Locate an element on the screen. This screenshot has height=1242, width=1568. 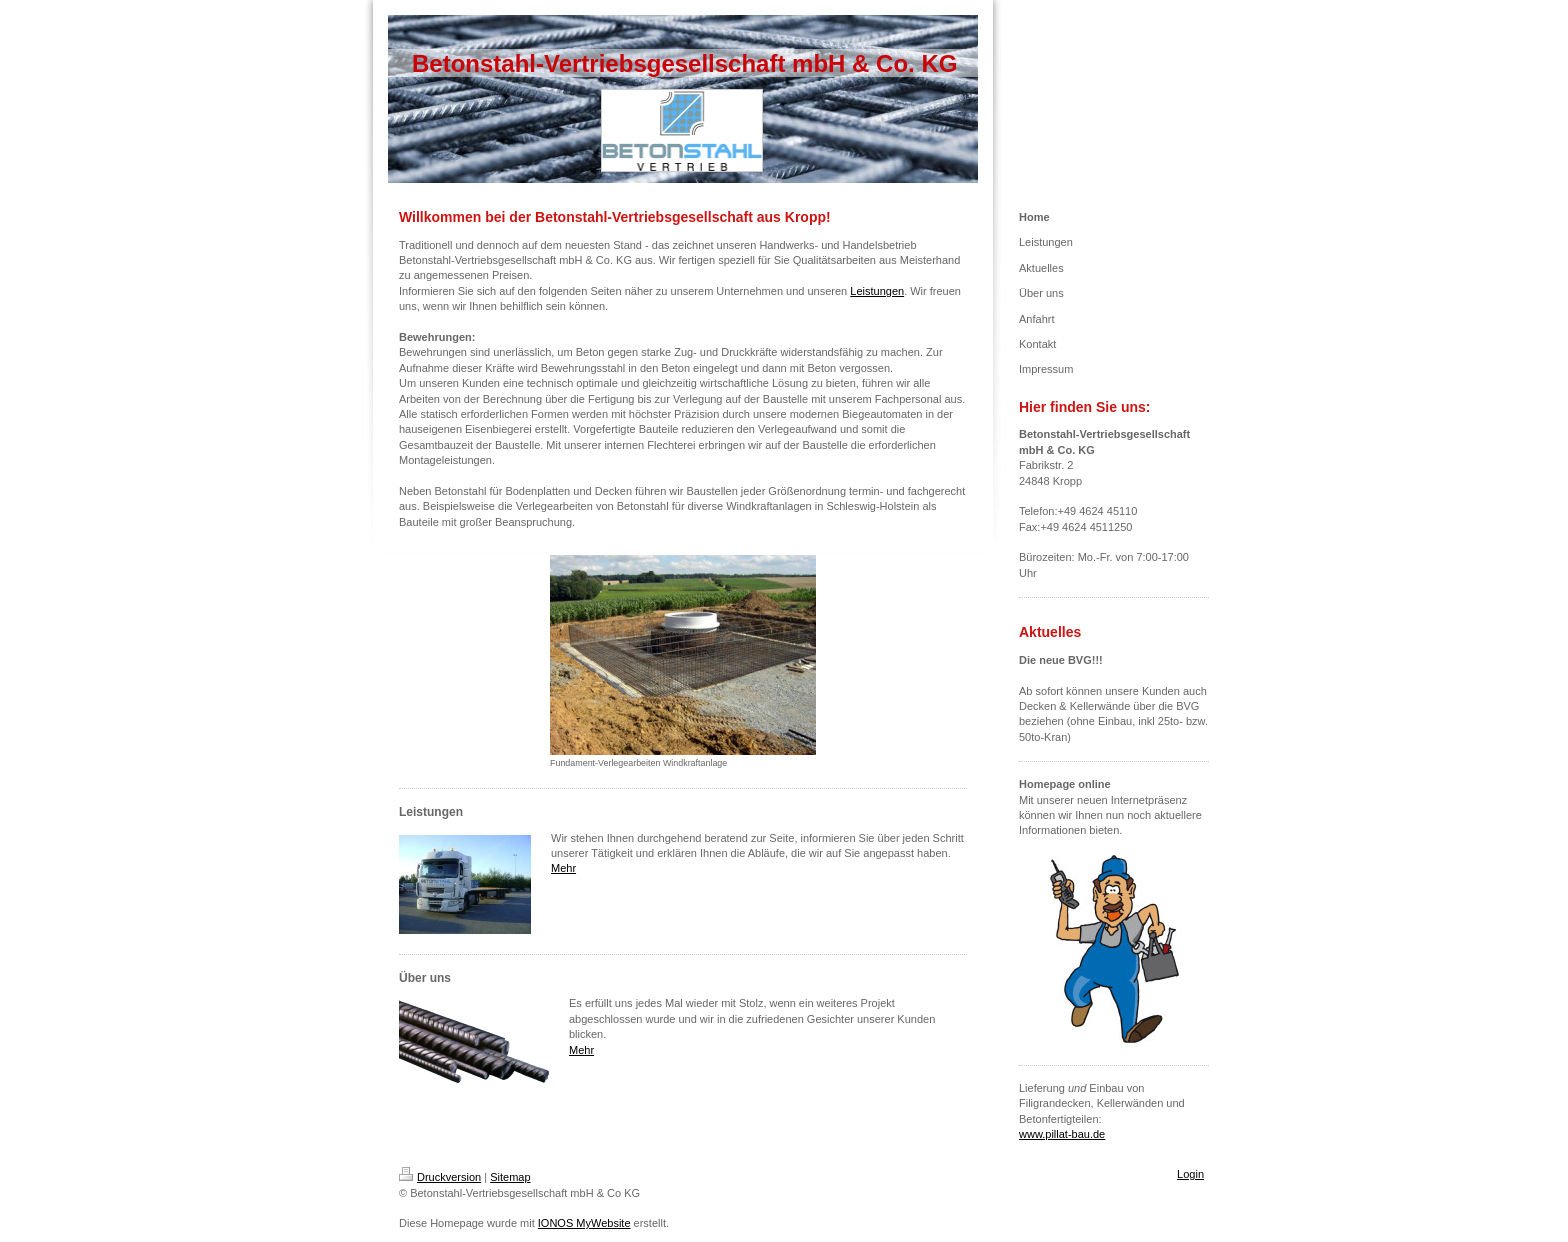
Mehr is located at coordinates (563, 868).